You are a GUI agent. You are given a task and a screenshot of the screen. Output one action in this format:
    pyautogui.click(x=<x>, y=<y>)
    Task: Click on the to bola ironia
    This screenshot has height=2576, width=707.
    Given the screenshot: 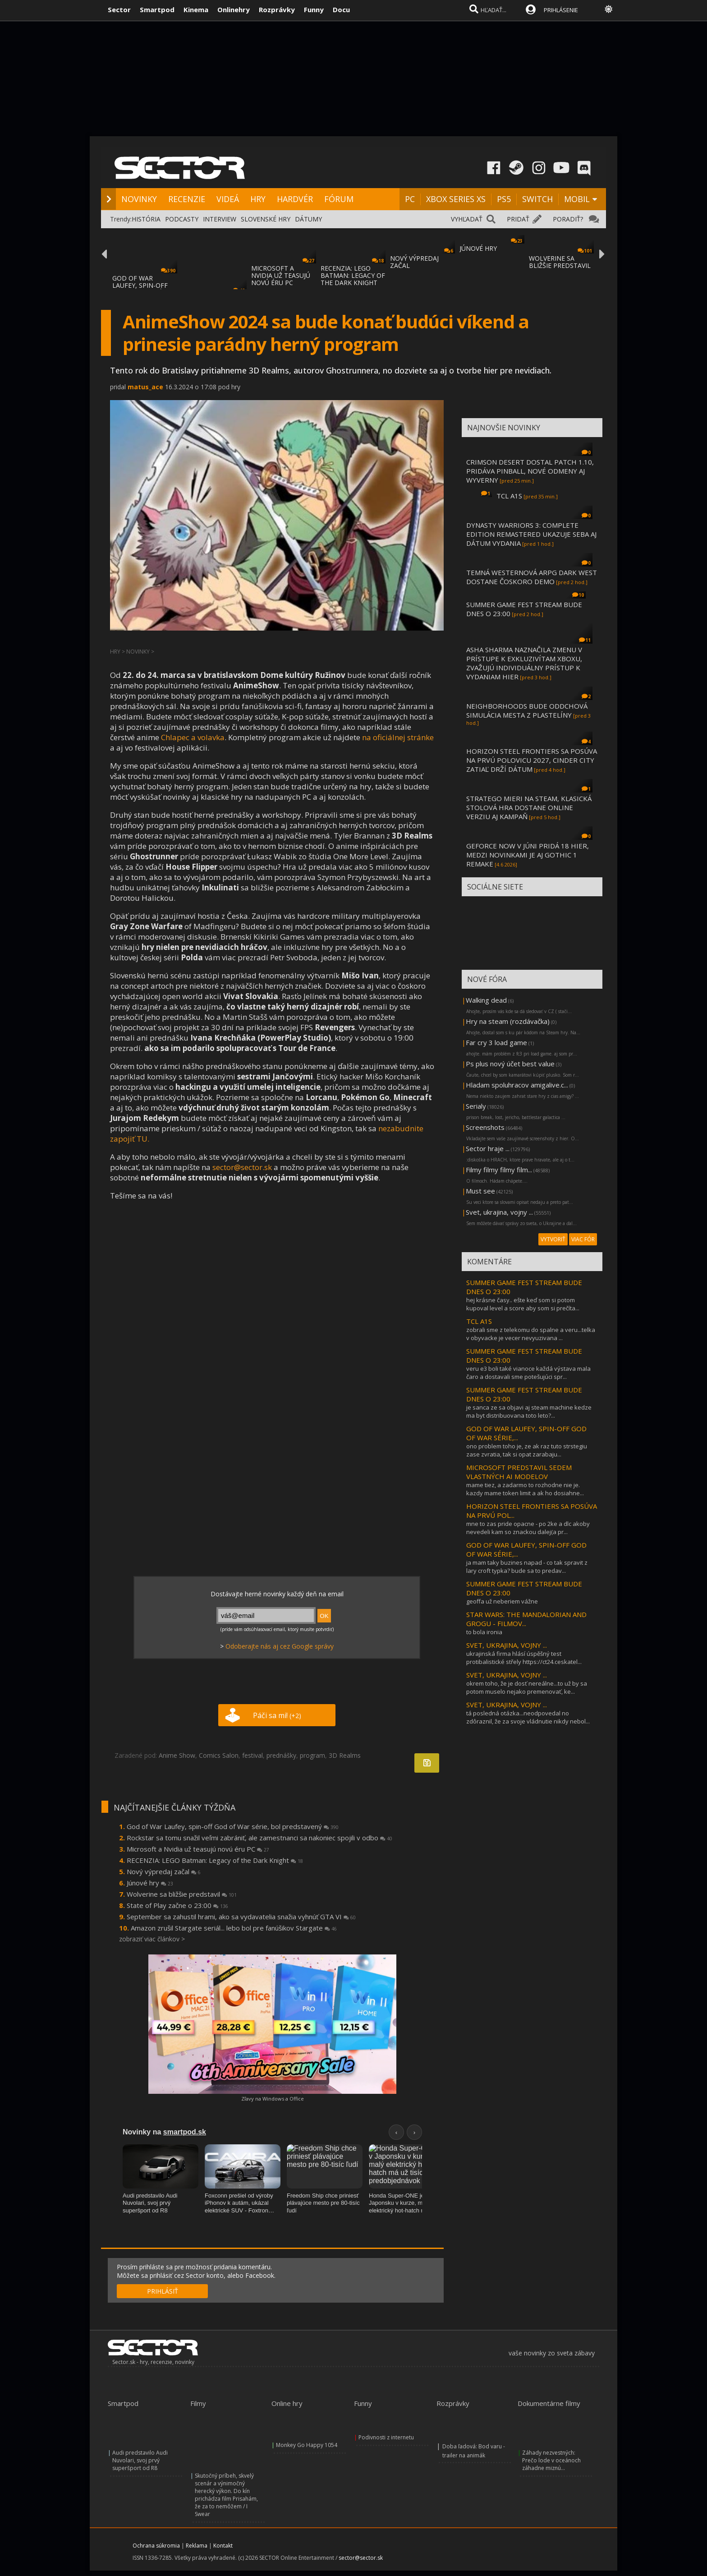 What is the action you would take?
    pyautogui.click(x=484, y=1632)
    